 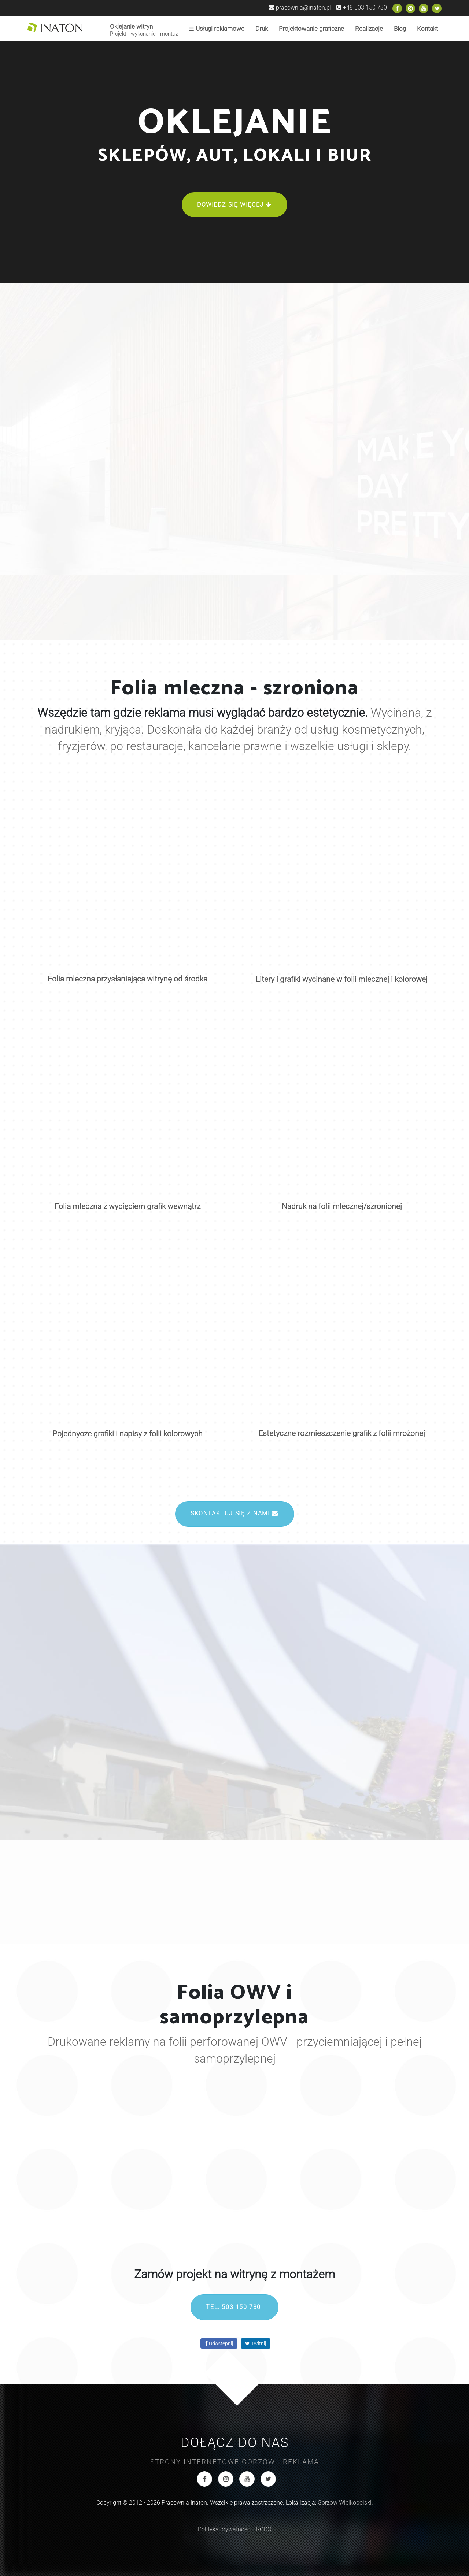 What do you see at coordinates (234, 1513) in the screenshot?
I see `SKONTAKTUJ SIĘ Z NAMI` at bounding box center [234, 1513].